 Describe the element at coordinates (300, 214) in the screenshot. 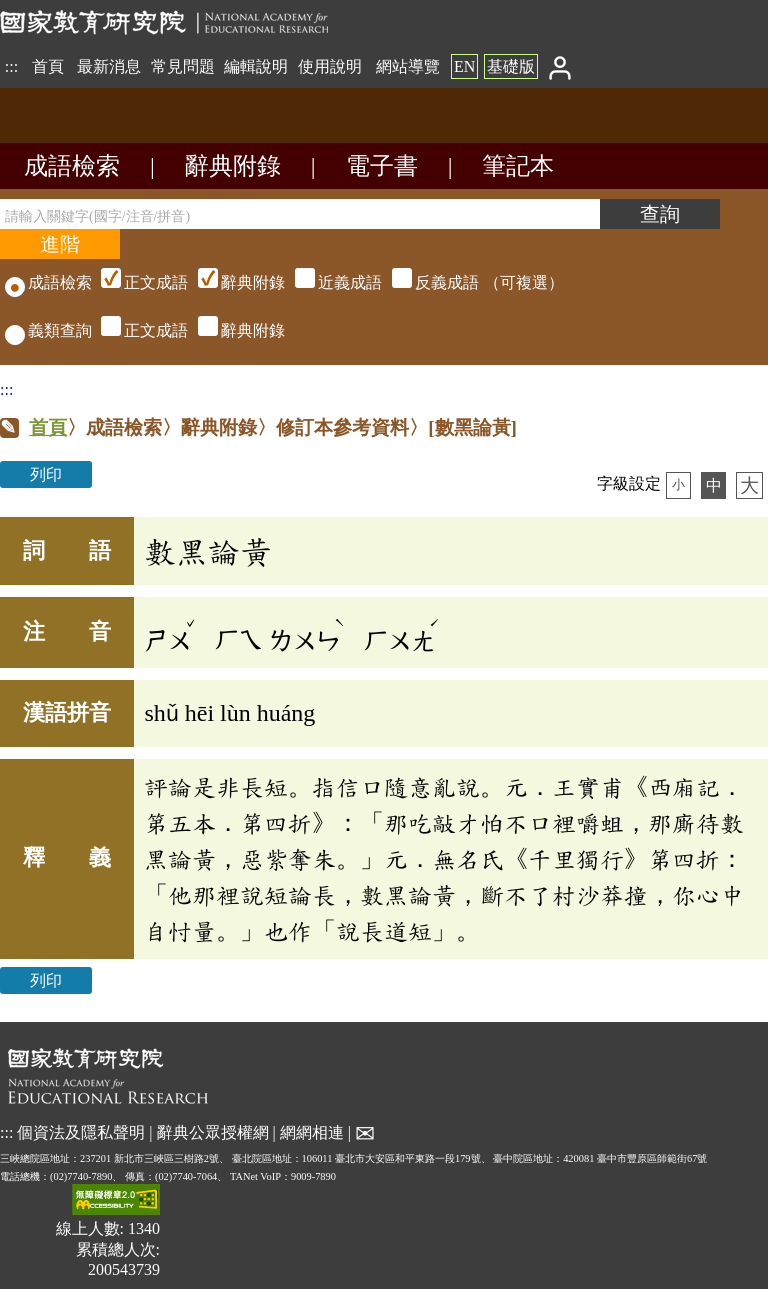

I see `[請輸入關鍵字(國字/注音/拼音)]` at that location.